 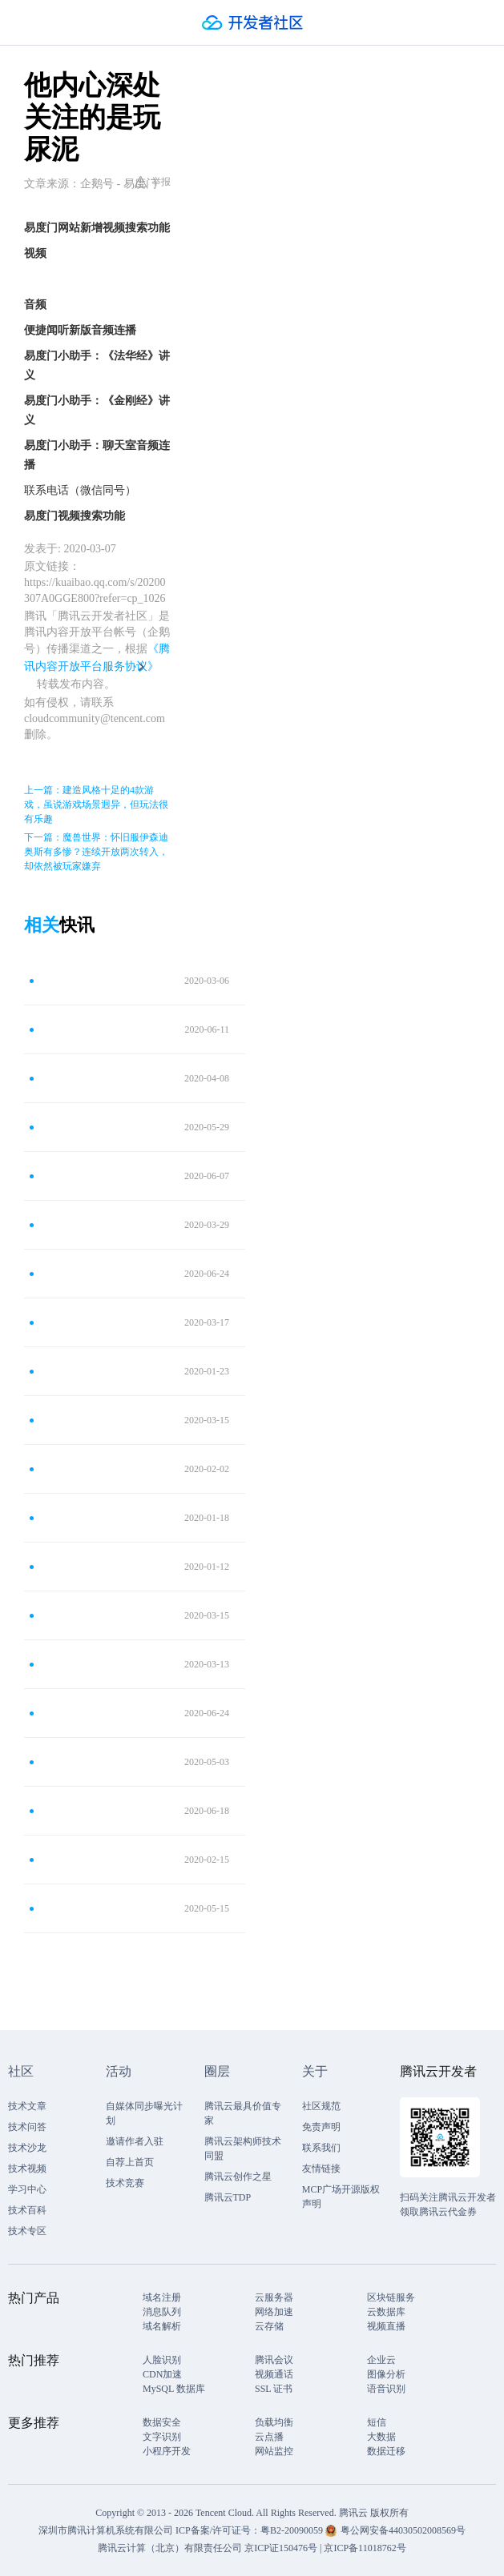 What do you see at coordinates (125, 2183) in the screenshot?
I see `技术竞赛` at bounding box center [125, 2183].